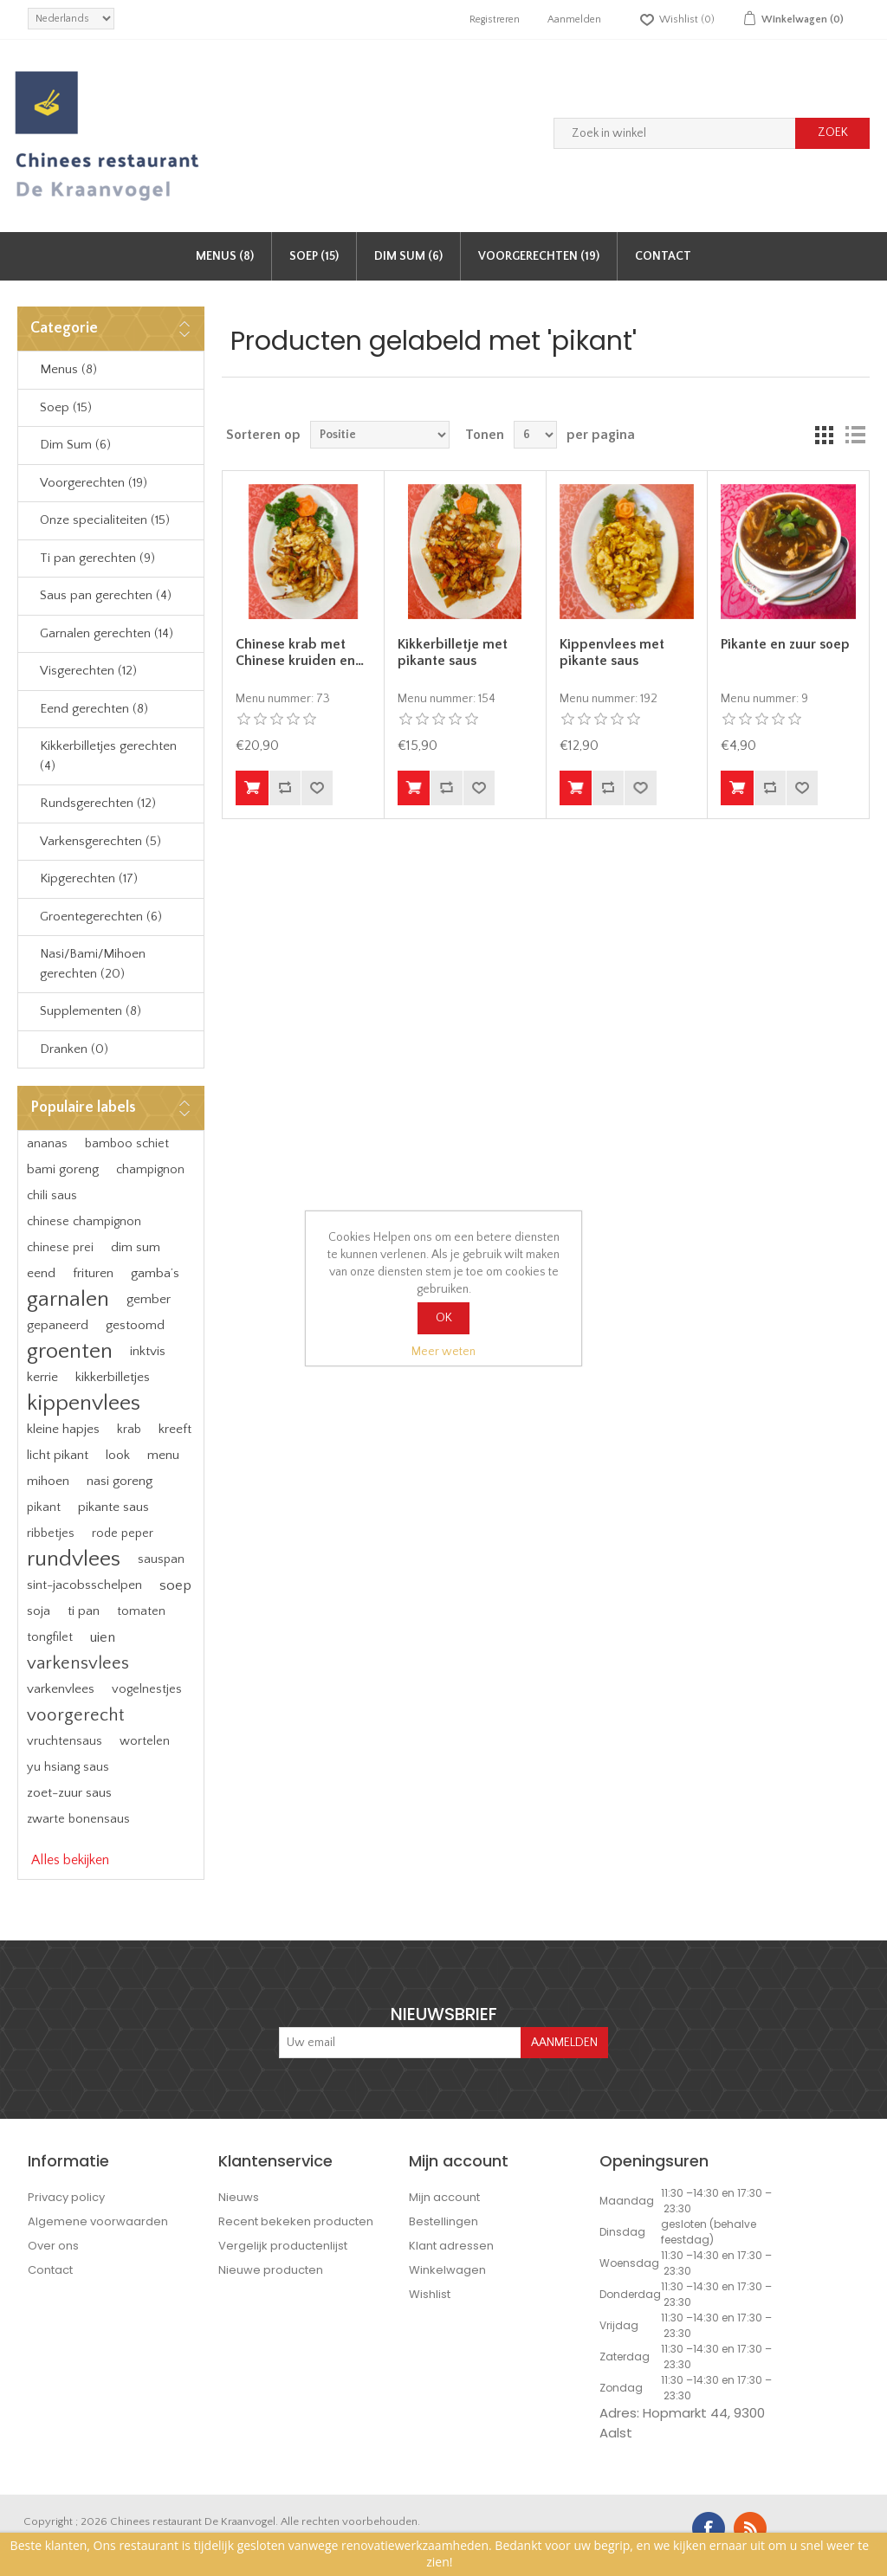 This screenshot has width=887, height=2576. I want to click on Nieuws, so click(238, 2197).